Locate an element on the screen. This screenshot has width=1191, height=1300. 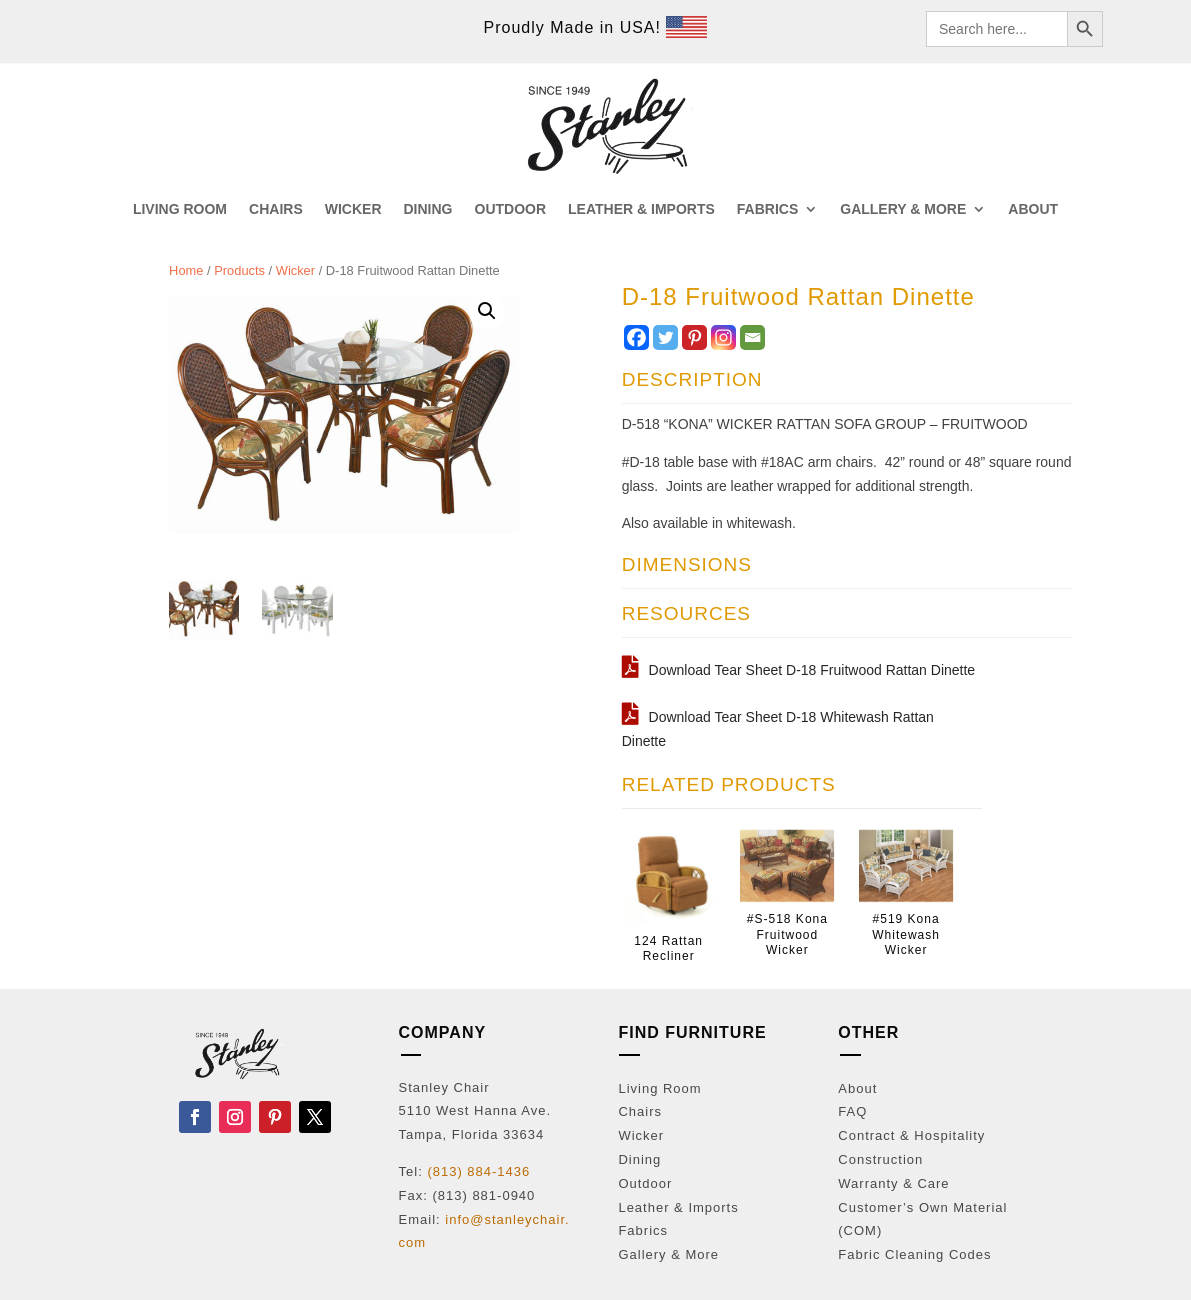
LIVING ROOM is located at coordinates (180, 209).